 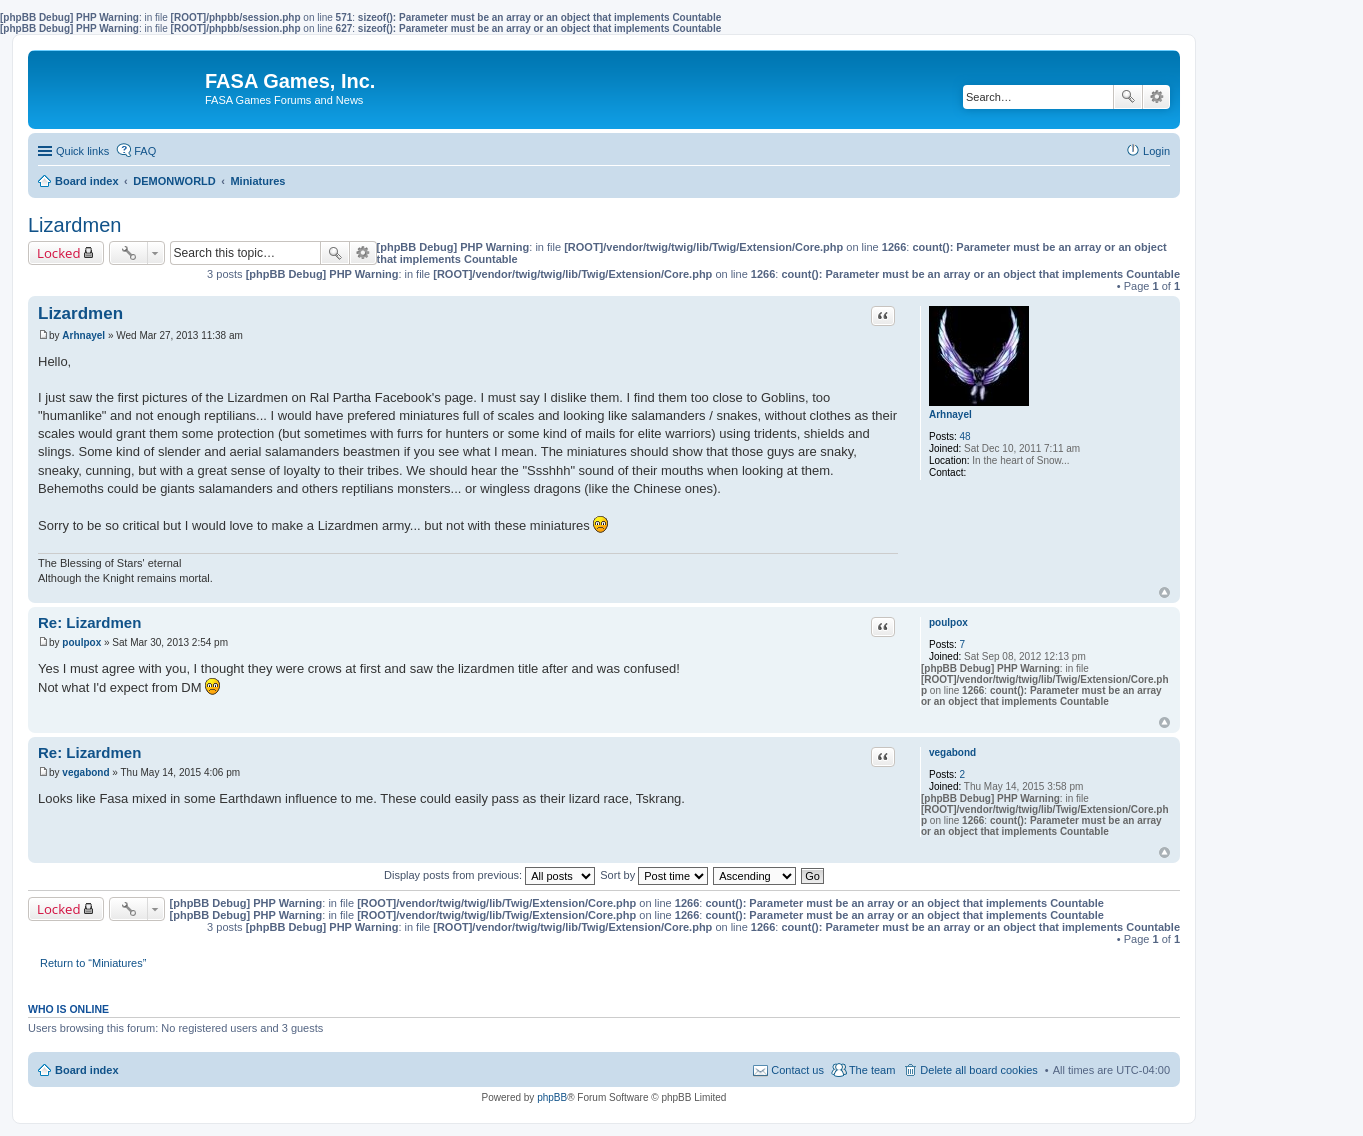 What do you see at coordinates (654, 875) in the screenshot?
I see `Sort by` at bounding box center [654, 875].